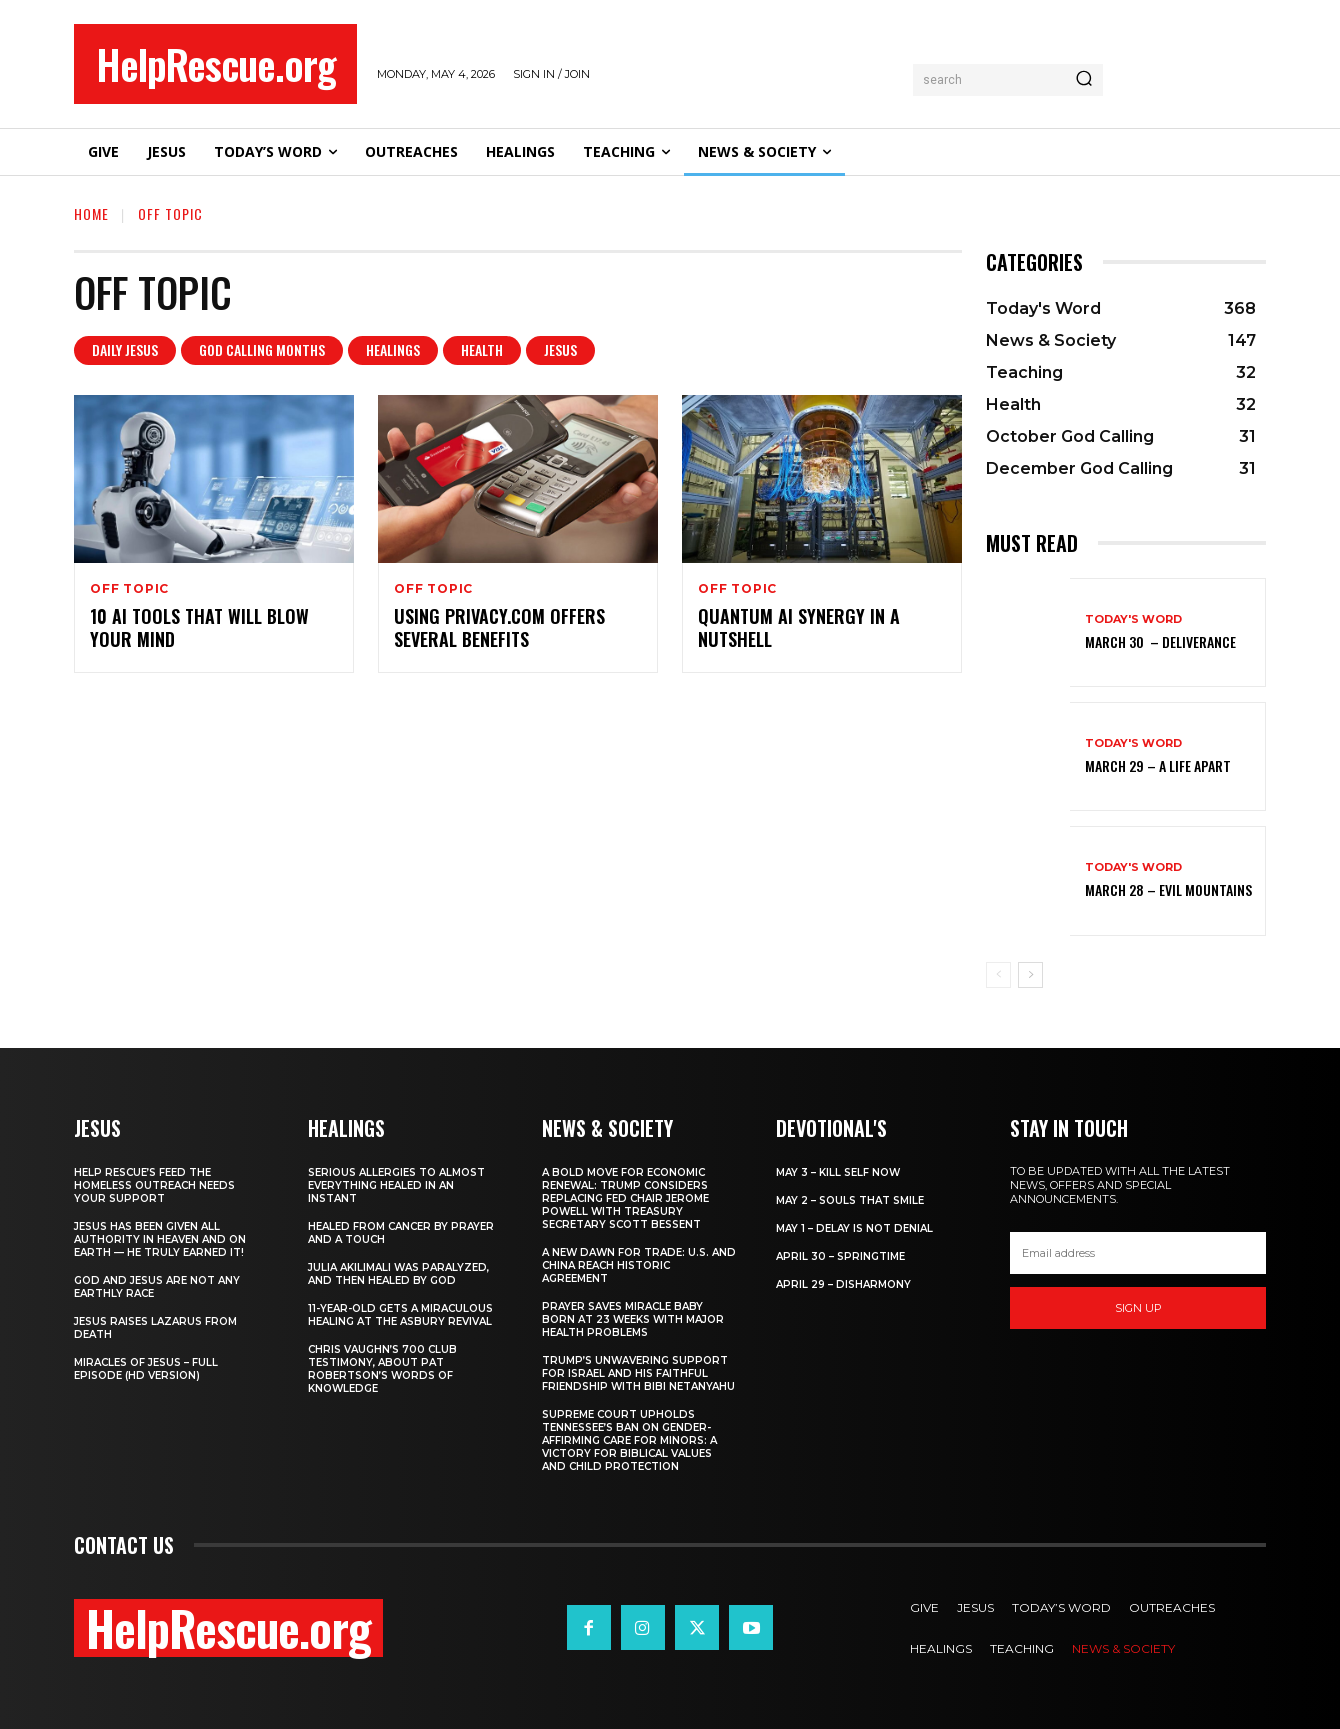 The image size is (1340, 1729). Describe the element at coordinates (499, 627) in the screenshot. I see `Using Privacy.com offers several benefits` at that location.